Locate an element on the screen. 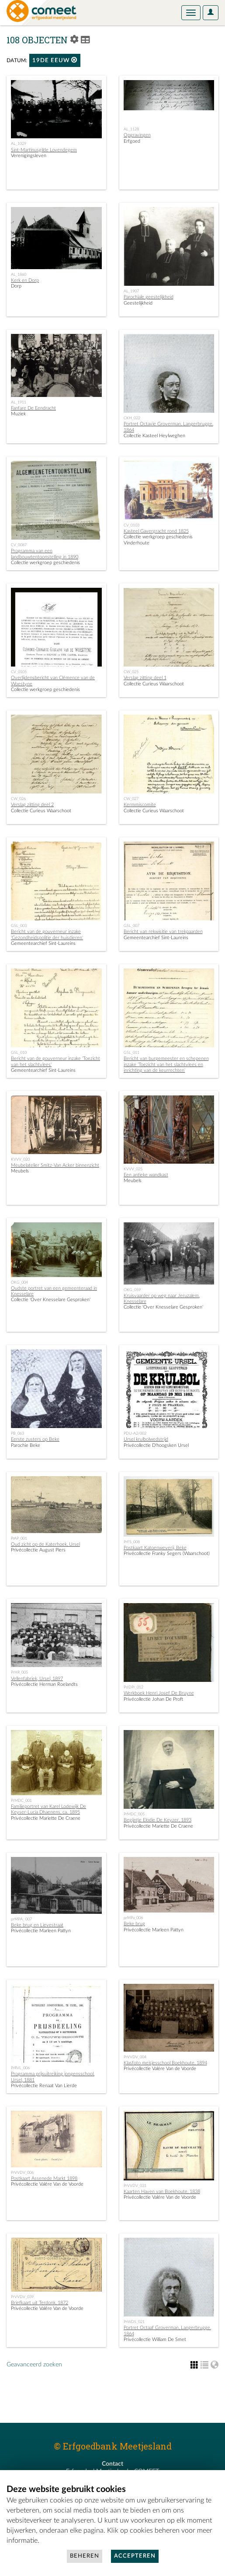 This screenshot has width=225, height=2576. PrJDPr_012 is located at coordinates (133, 1687).